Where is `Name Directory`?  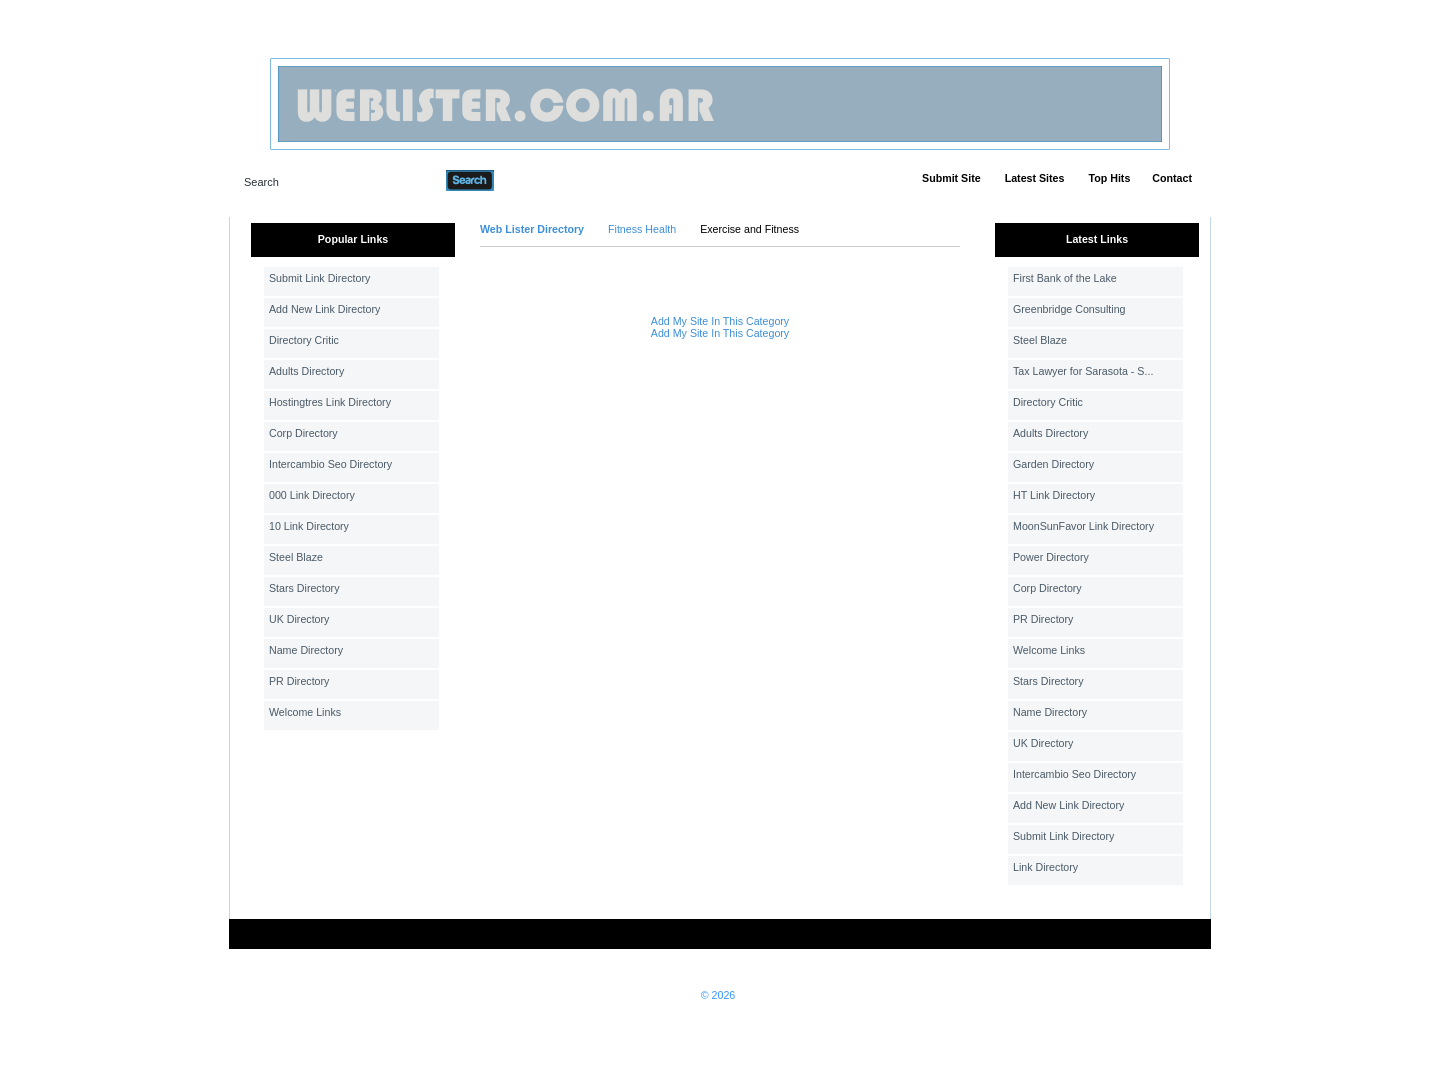 Name Directory is located at coordinates (306, 650).